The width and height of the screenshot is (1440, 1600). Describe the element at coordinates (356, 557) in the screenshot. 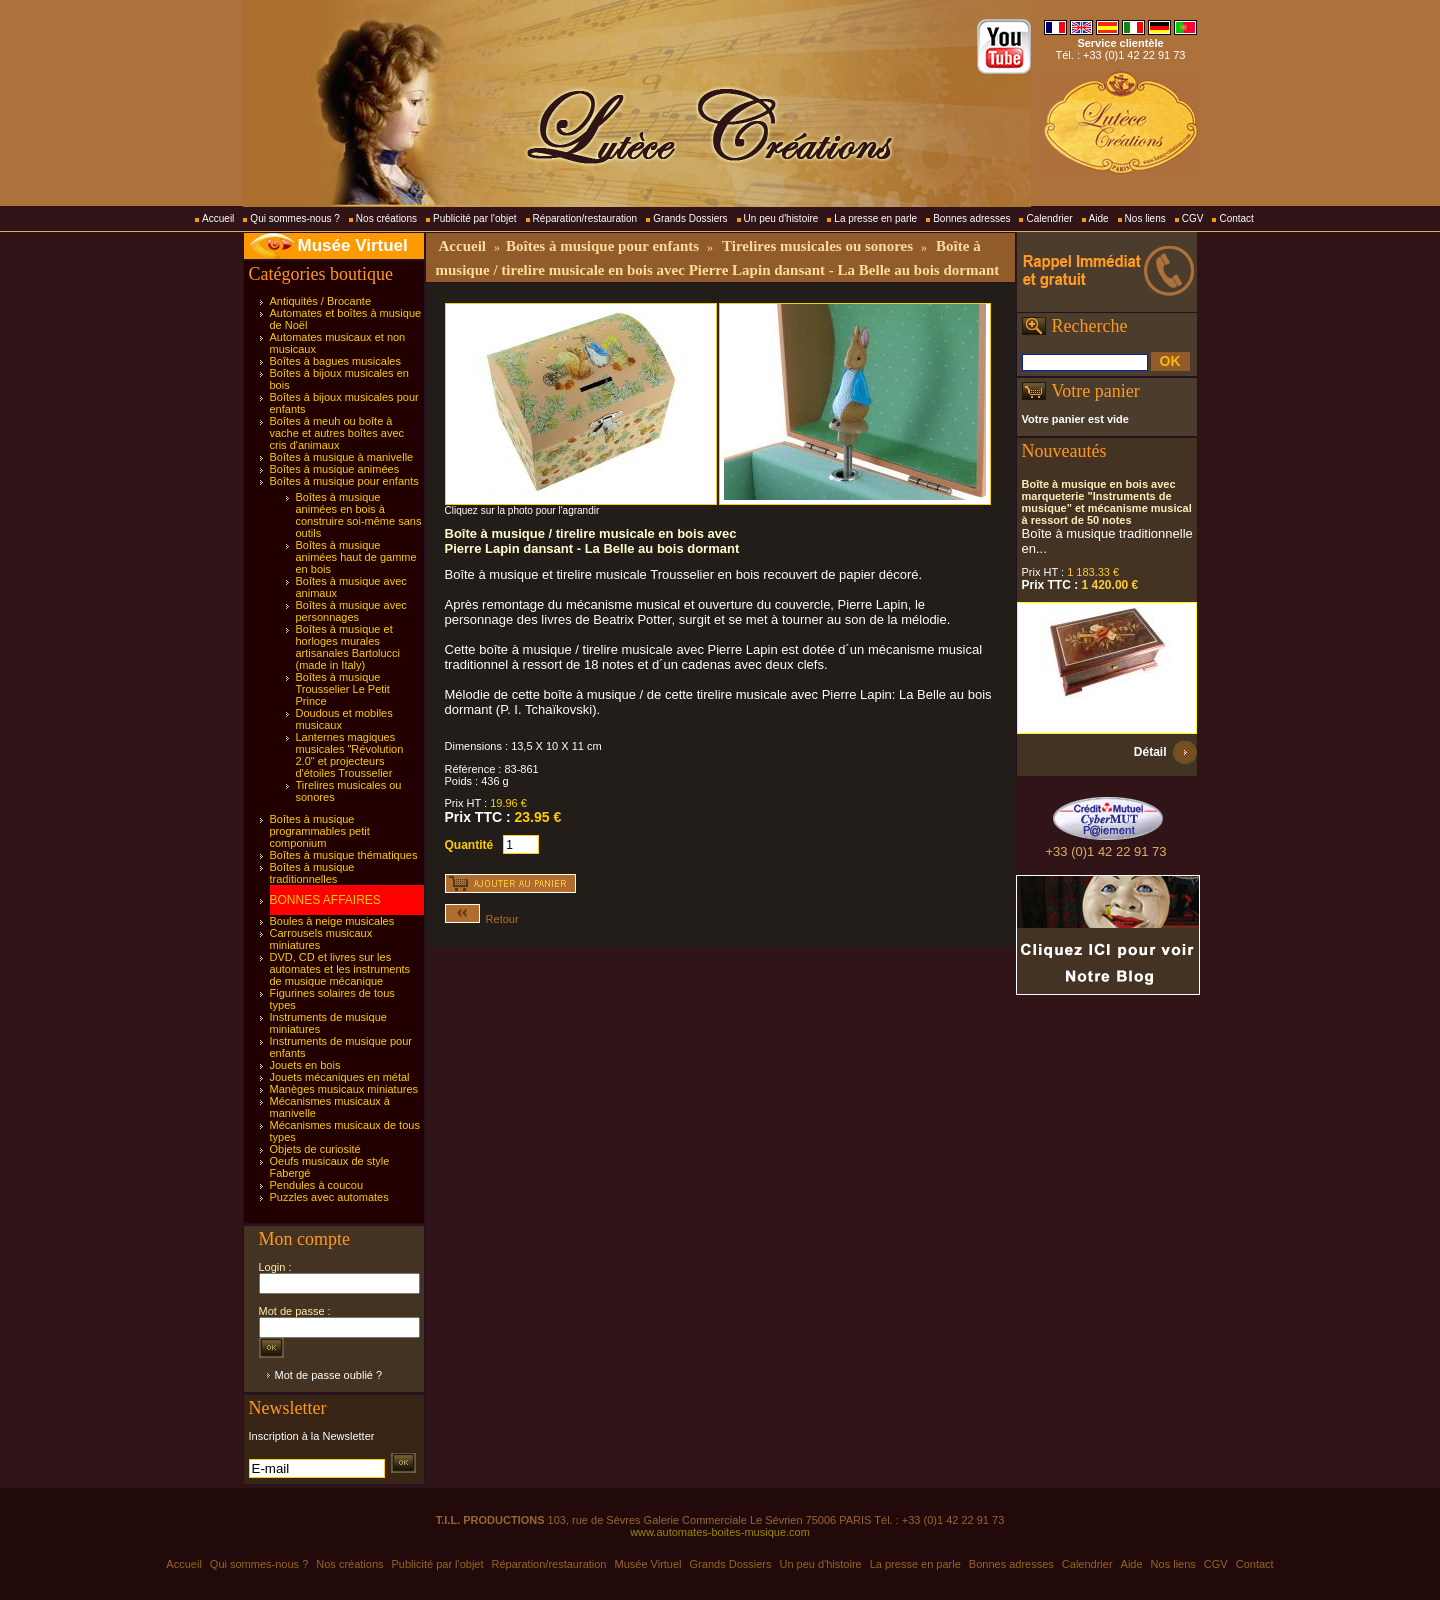

I see `Boîtes à musique animées haut de gamme en bois` at that location.